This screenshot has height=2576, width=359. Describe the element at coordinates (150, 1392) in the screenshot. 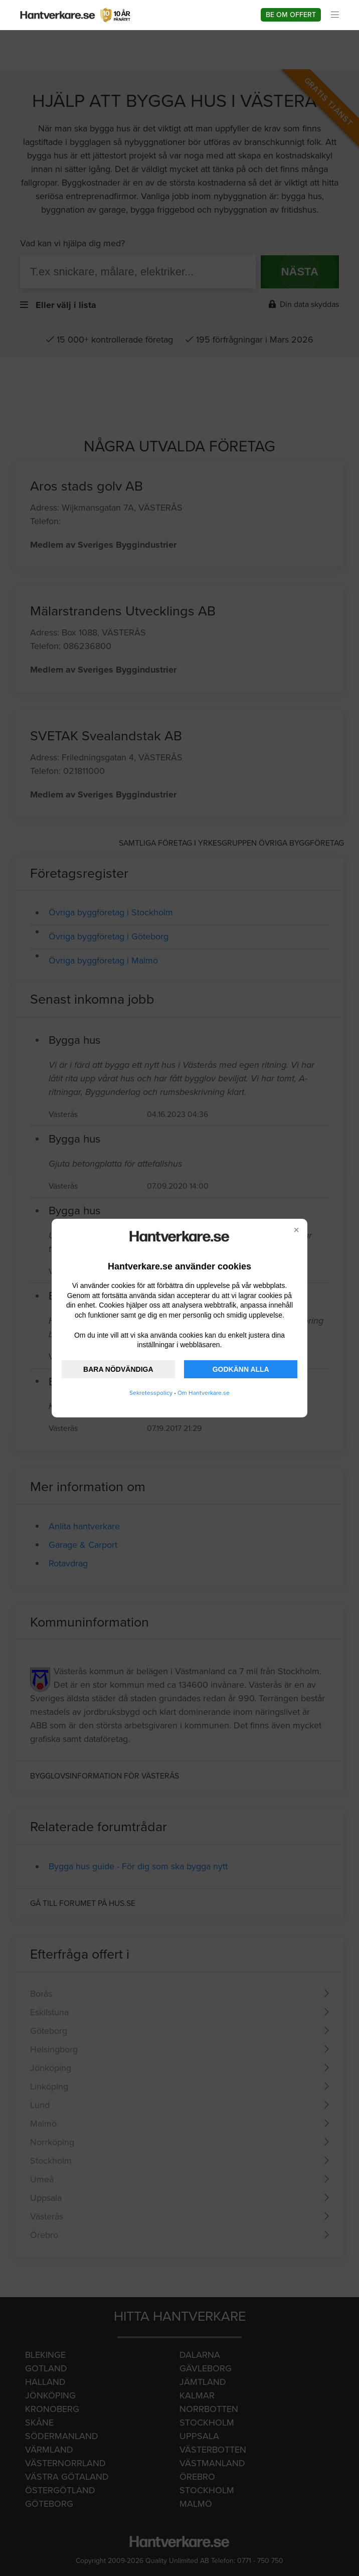

I see `Sekretesspolicy` at that location.